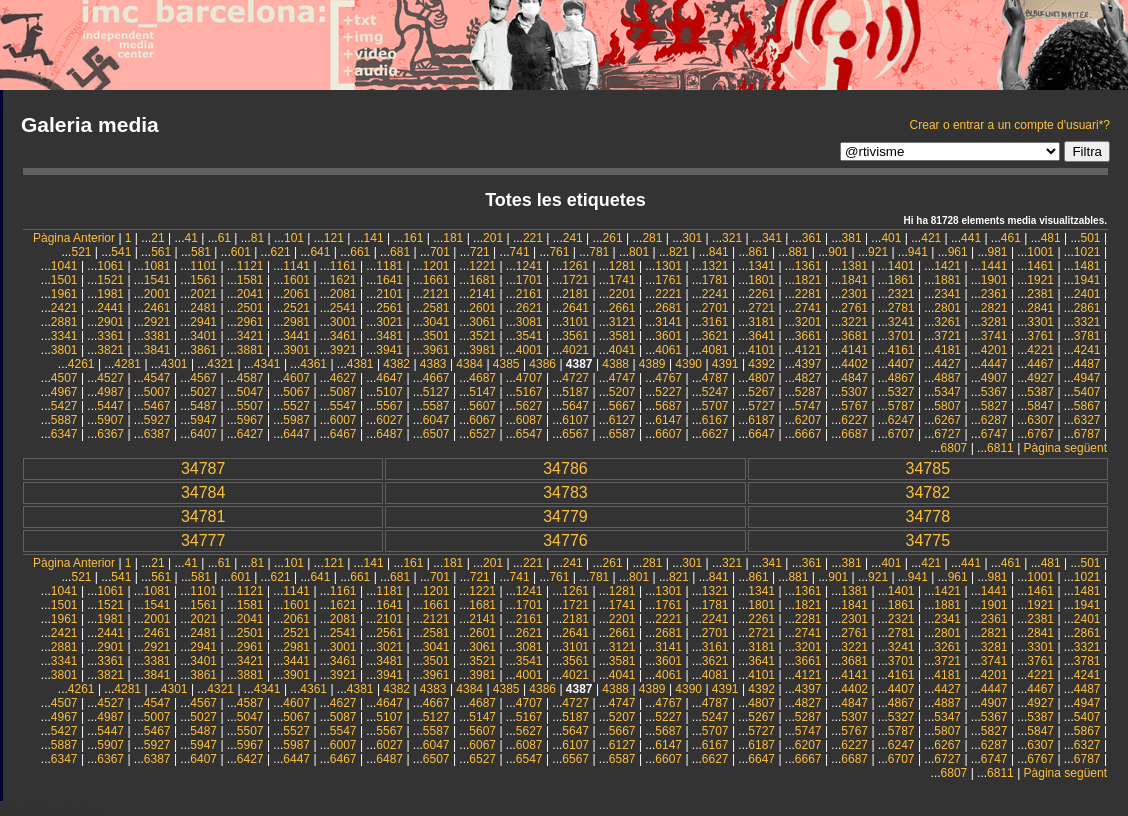  What do you see at coordinates (901, 266) in the screenshot?
I see `1401` at bounding box center [901, 266].